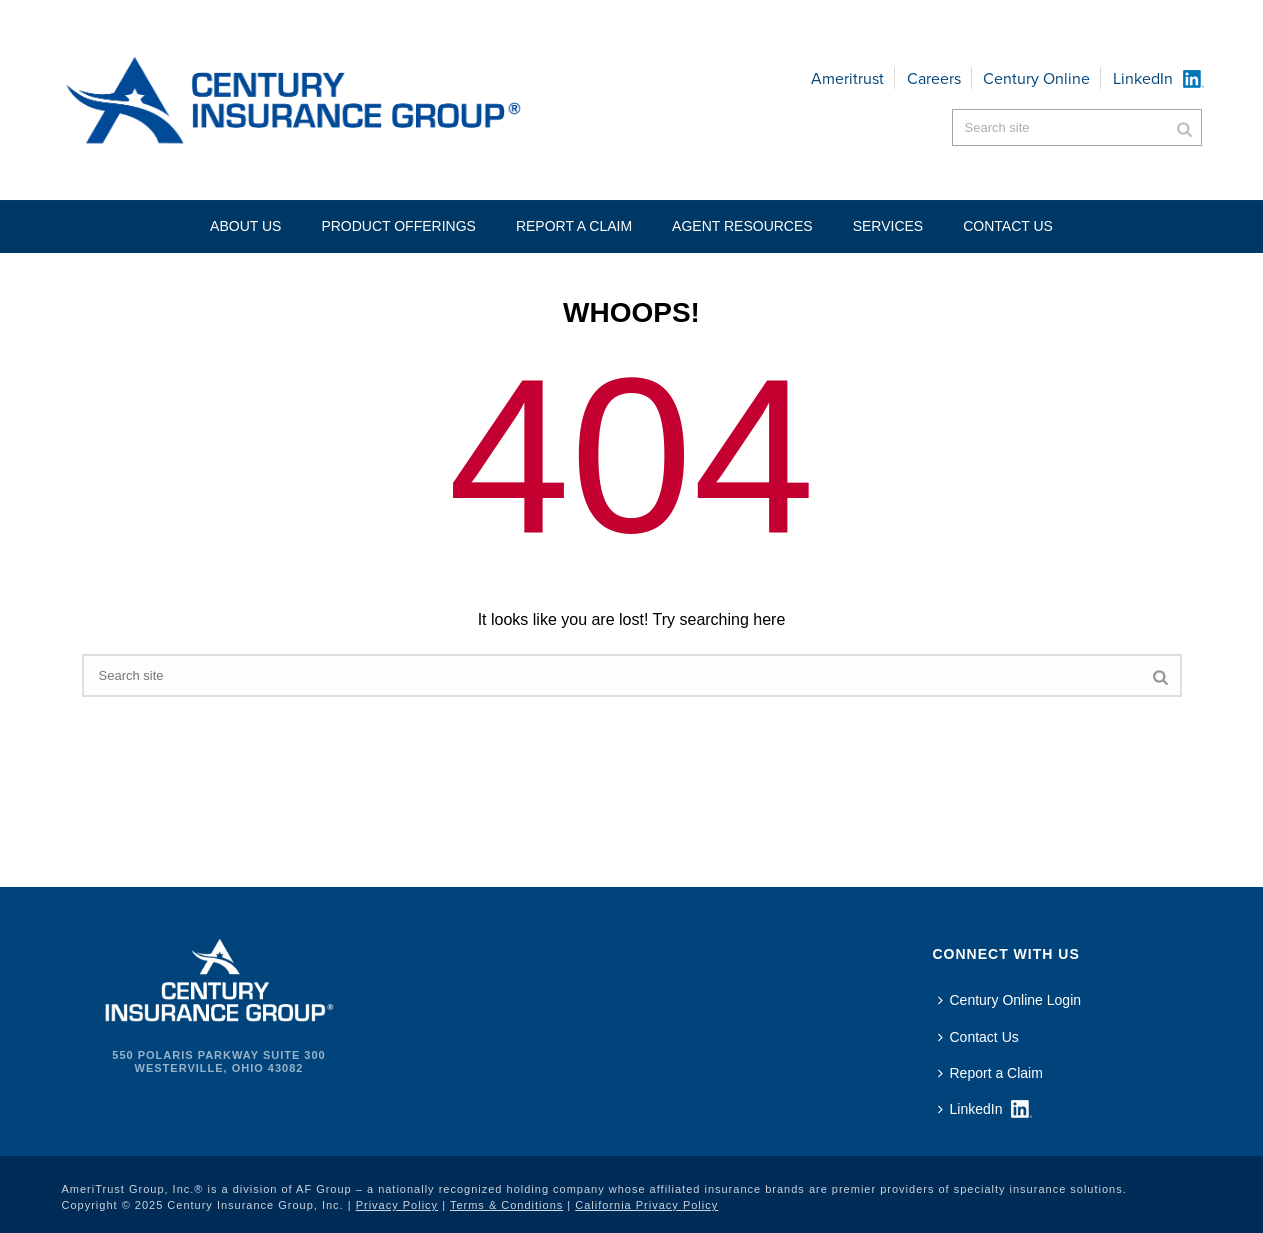 The height and width of the screenshot is (1233, 1263). What do you see at coordinates (1036, 78) in the screenshot?
I see `Century Online` at bounding box center [1036, 78].